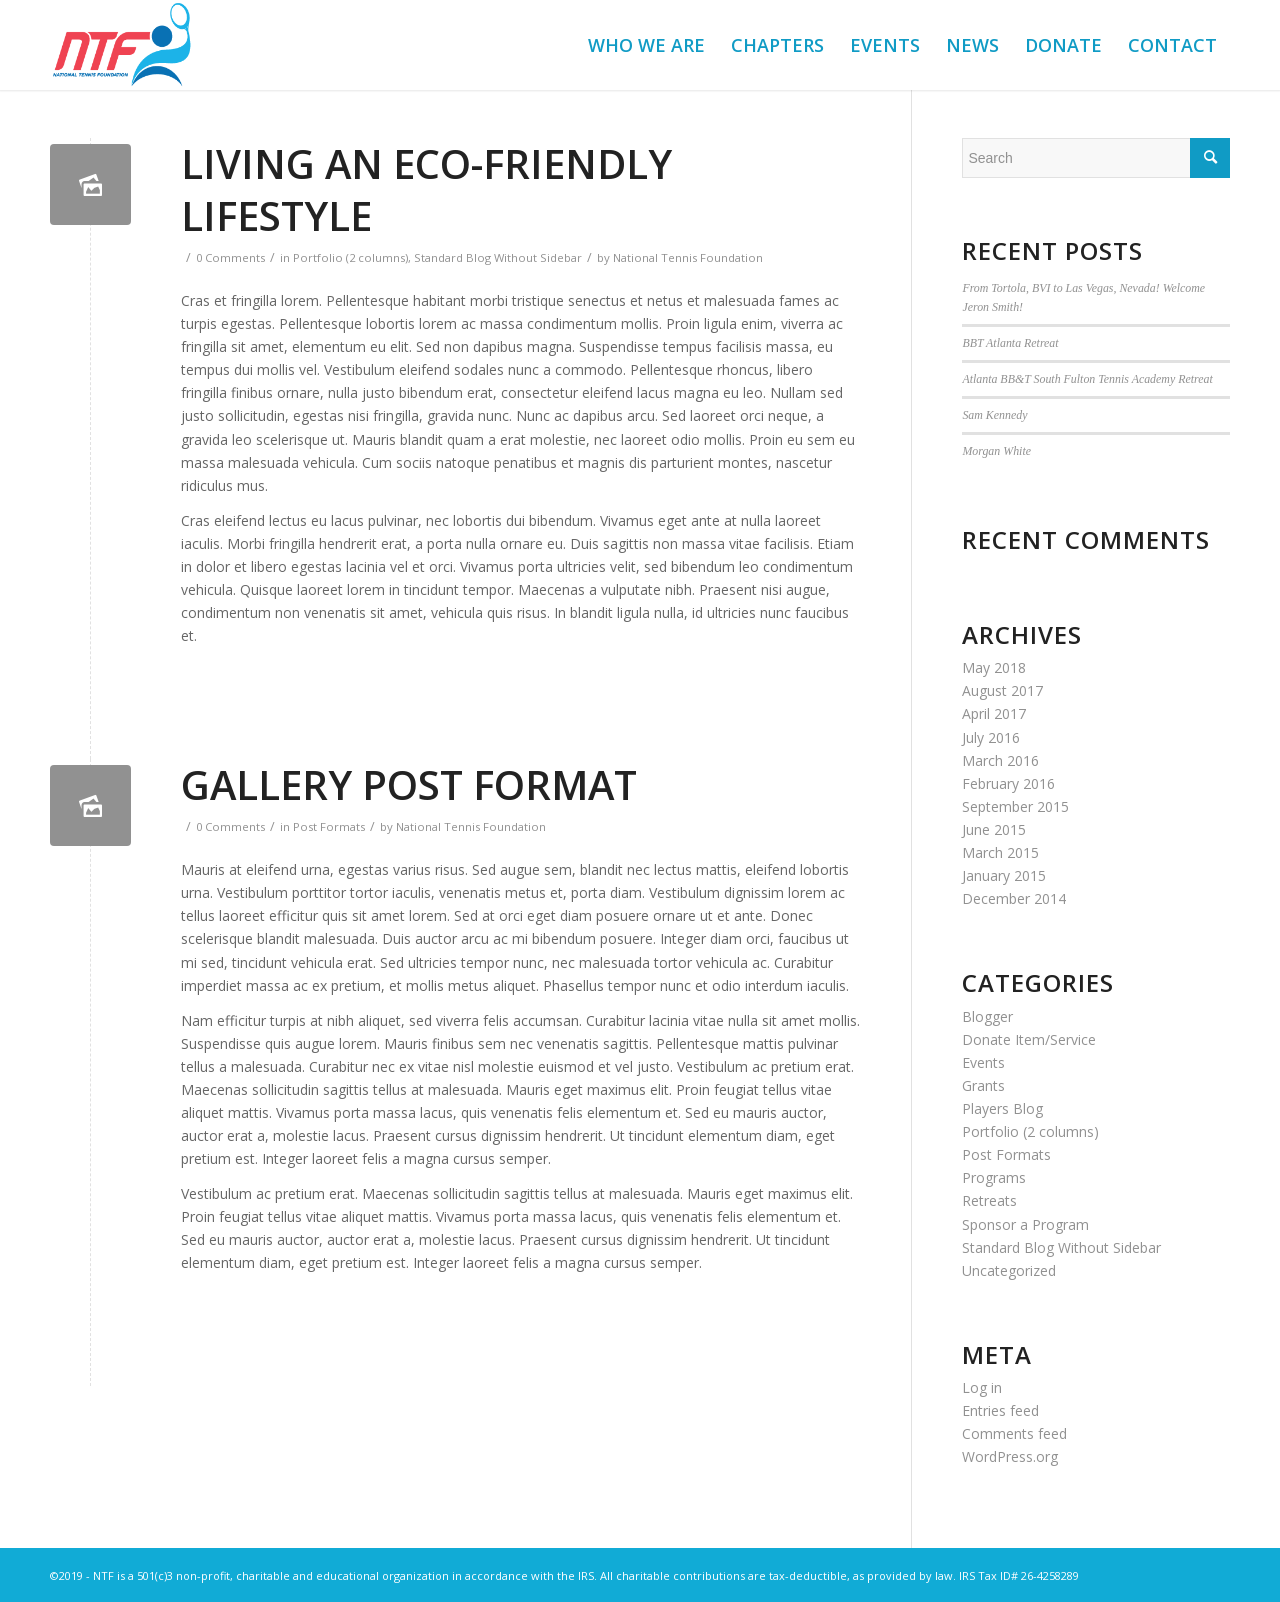 This screenshot has width=1280, height=1602. I want to click on Players Blog, so click(1002, 1108).